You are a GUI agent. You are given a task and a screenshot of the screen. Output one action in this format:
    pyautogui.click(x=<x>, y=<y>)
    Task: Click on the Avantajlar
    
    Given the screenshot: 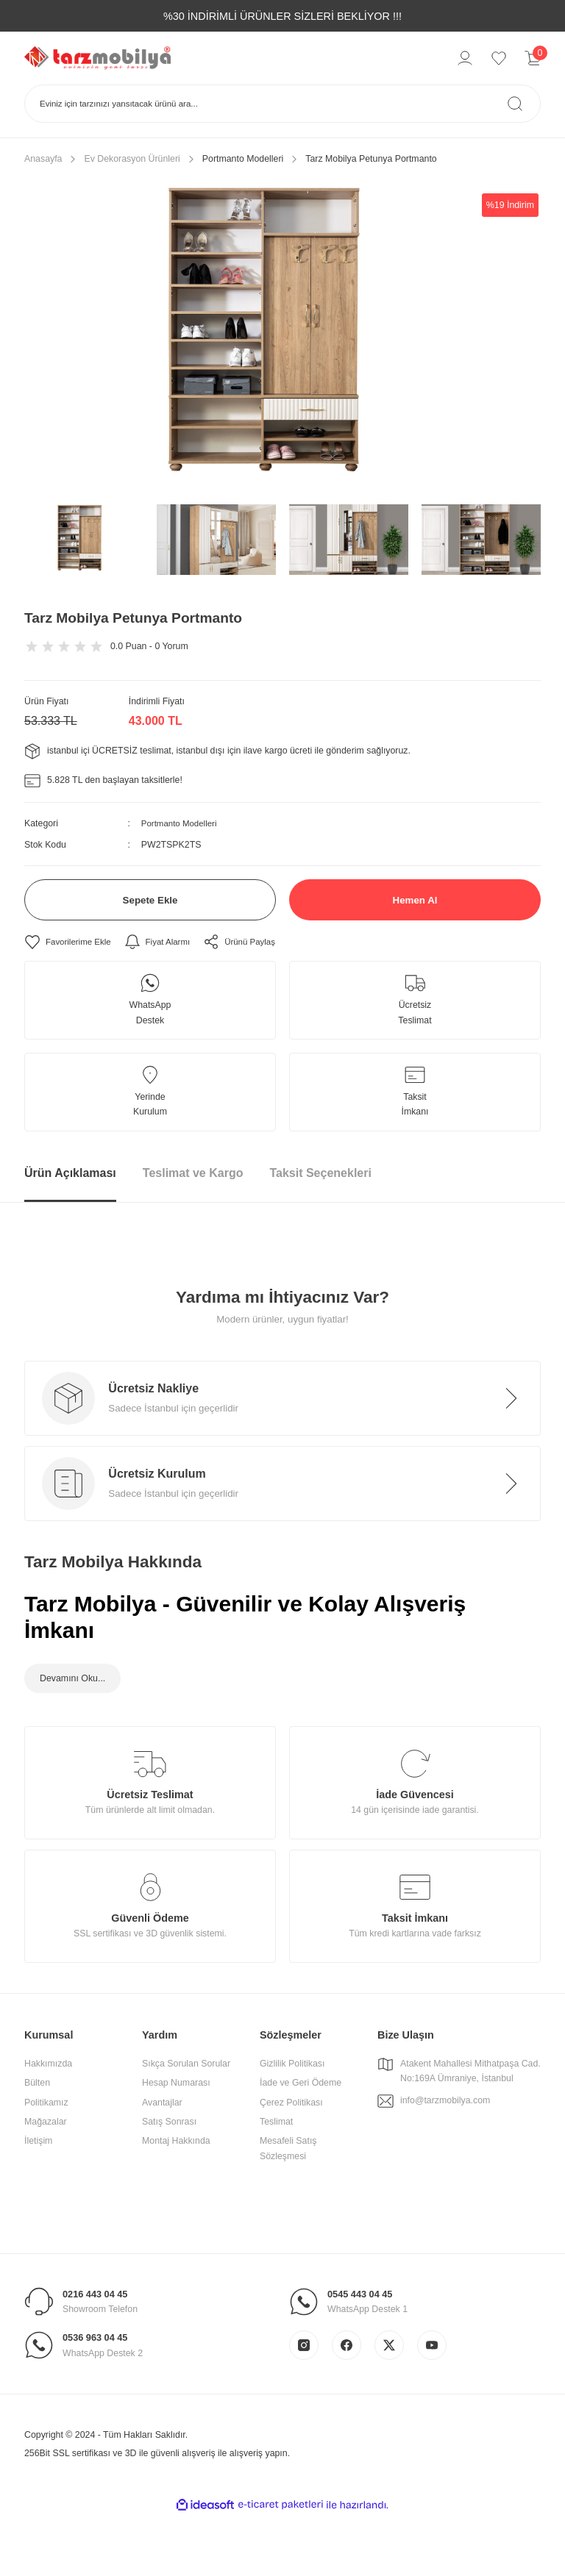 What is the action you would take?
    pyautogui.click(x=162, y=2158)
    